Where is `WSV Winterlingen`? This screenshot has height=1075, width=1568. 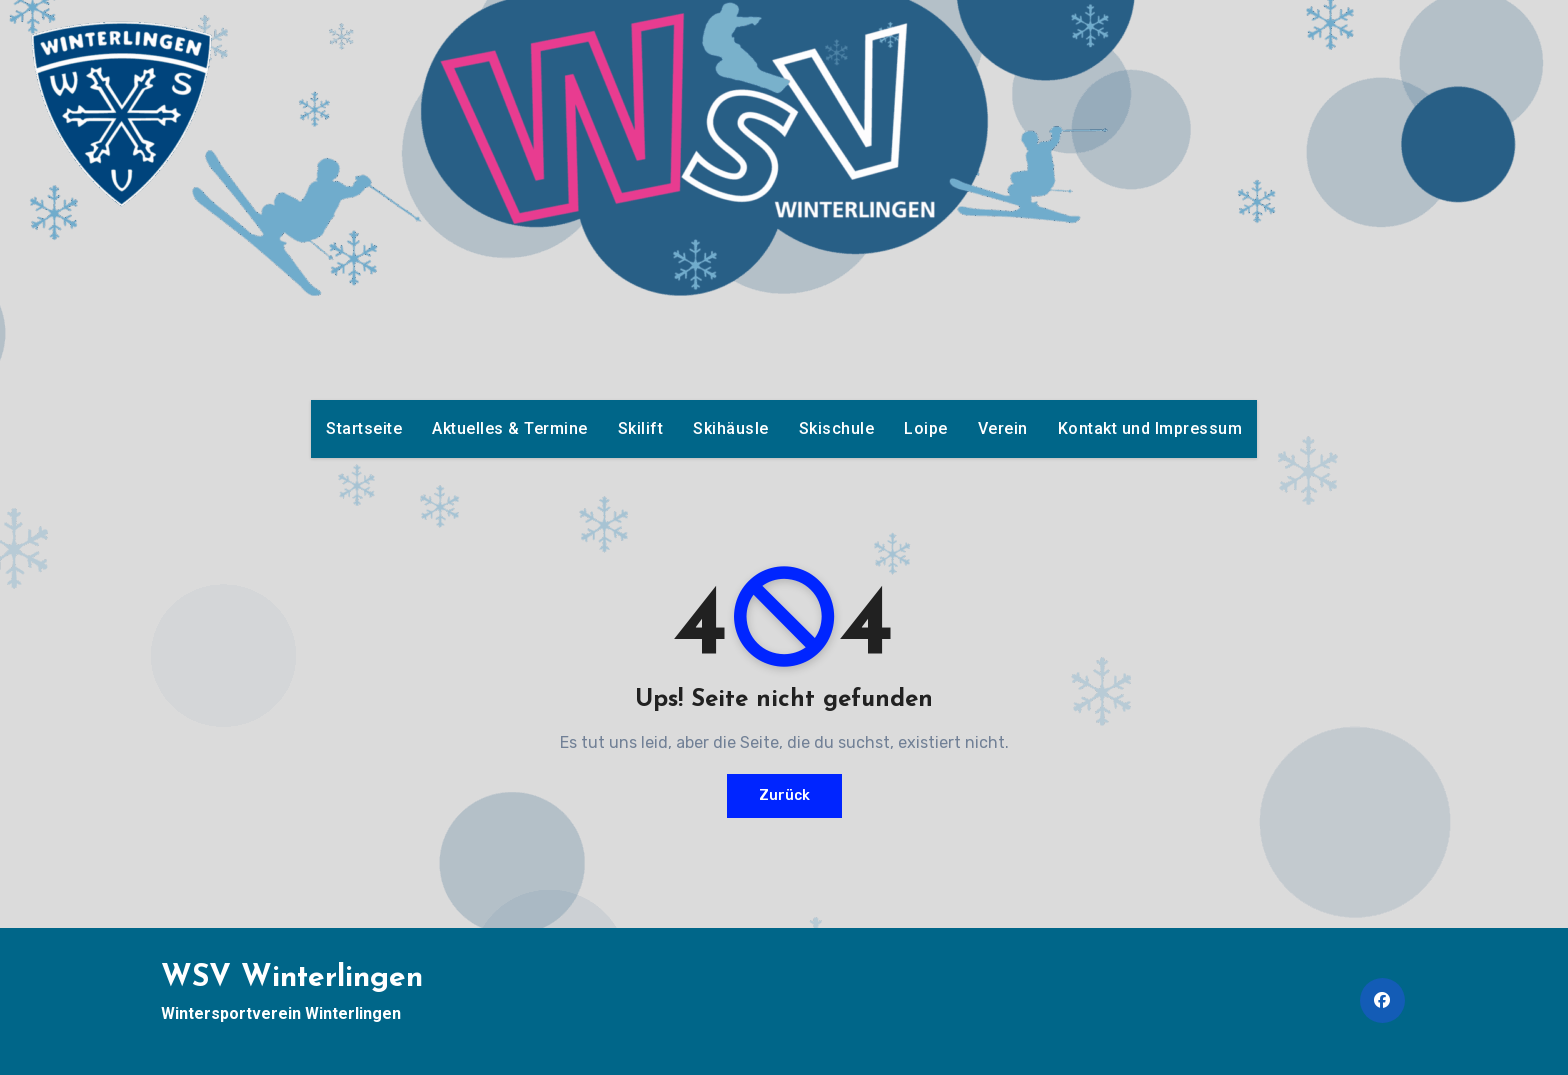
WSV Winterlingen is located at coordinates (292, 978).